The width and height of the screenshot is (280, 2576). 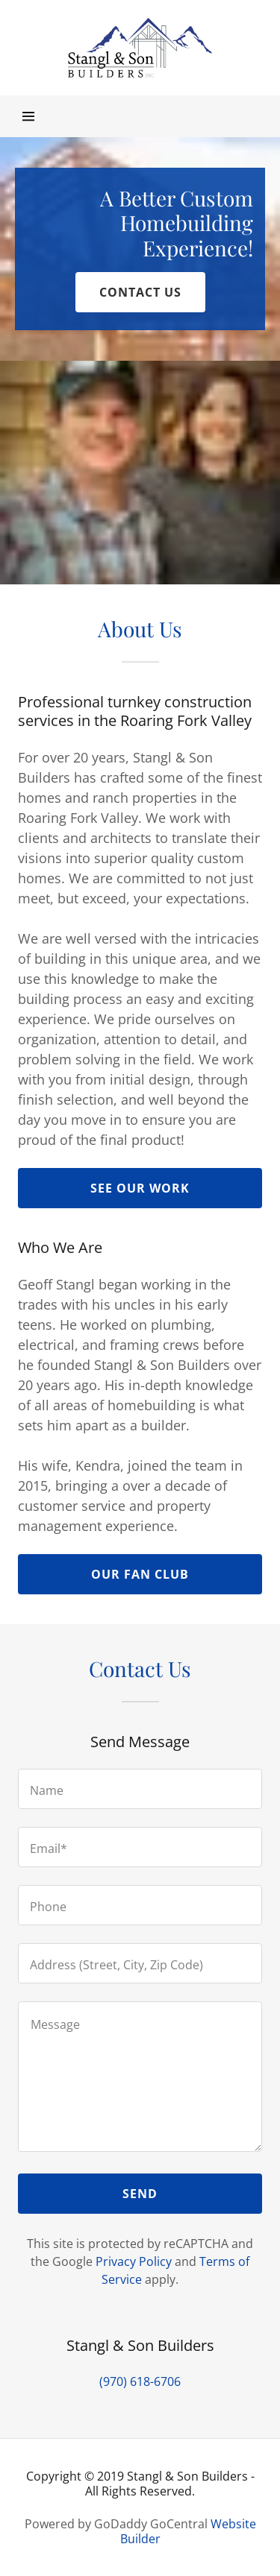 I want to click on [Message], so click(x=140, y=2076).